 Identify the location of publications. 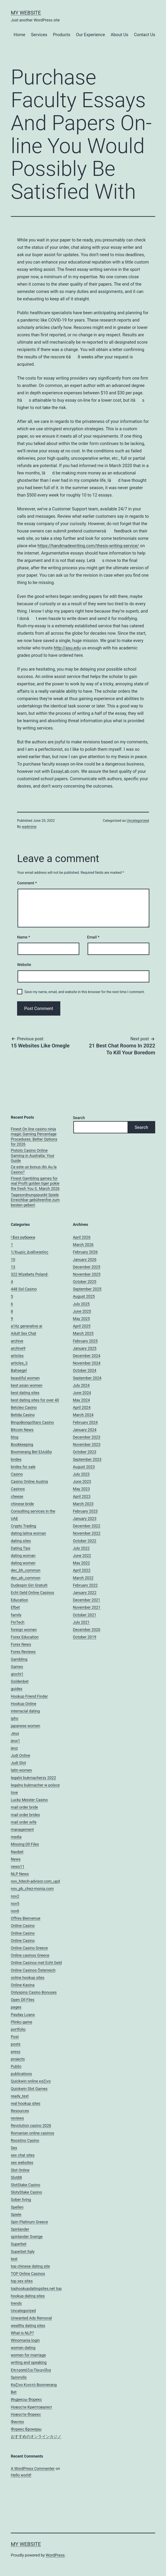
(21, 2073).